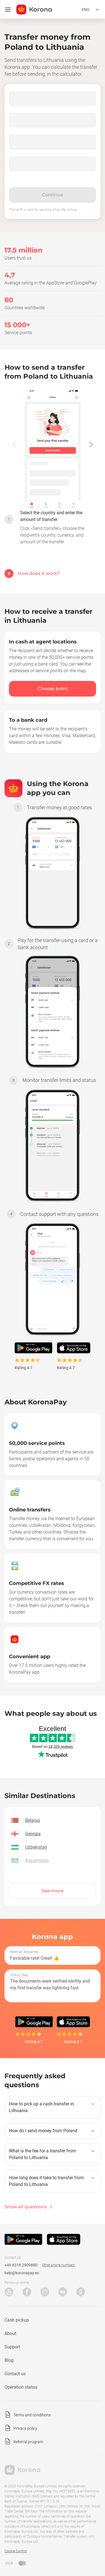 The height and width of the screenshot is (2576, 105). Describe the element at coordinates (58, 2265) in the screenshot. I see `Other phone numbers` at that location.